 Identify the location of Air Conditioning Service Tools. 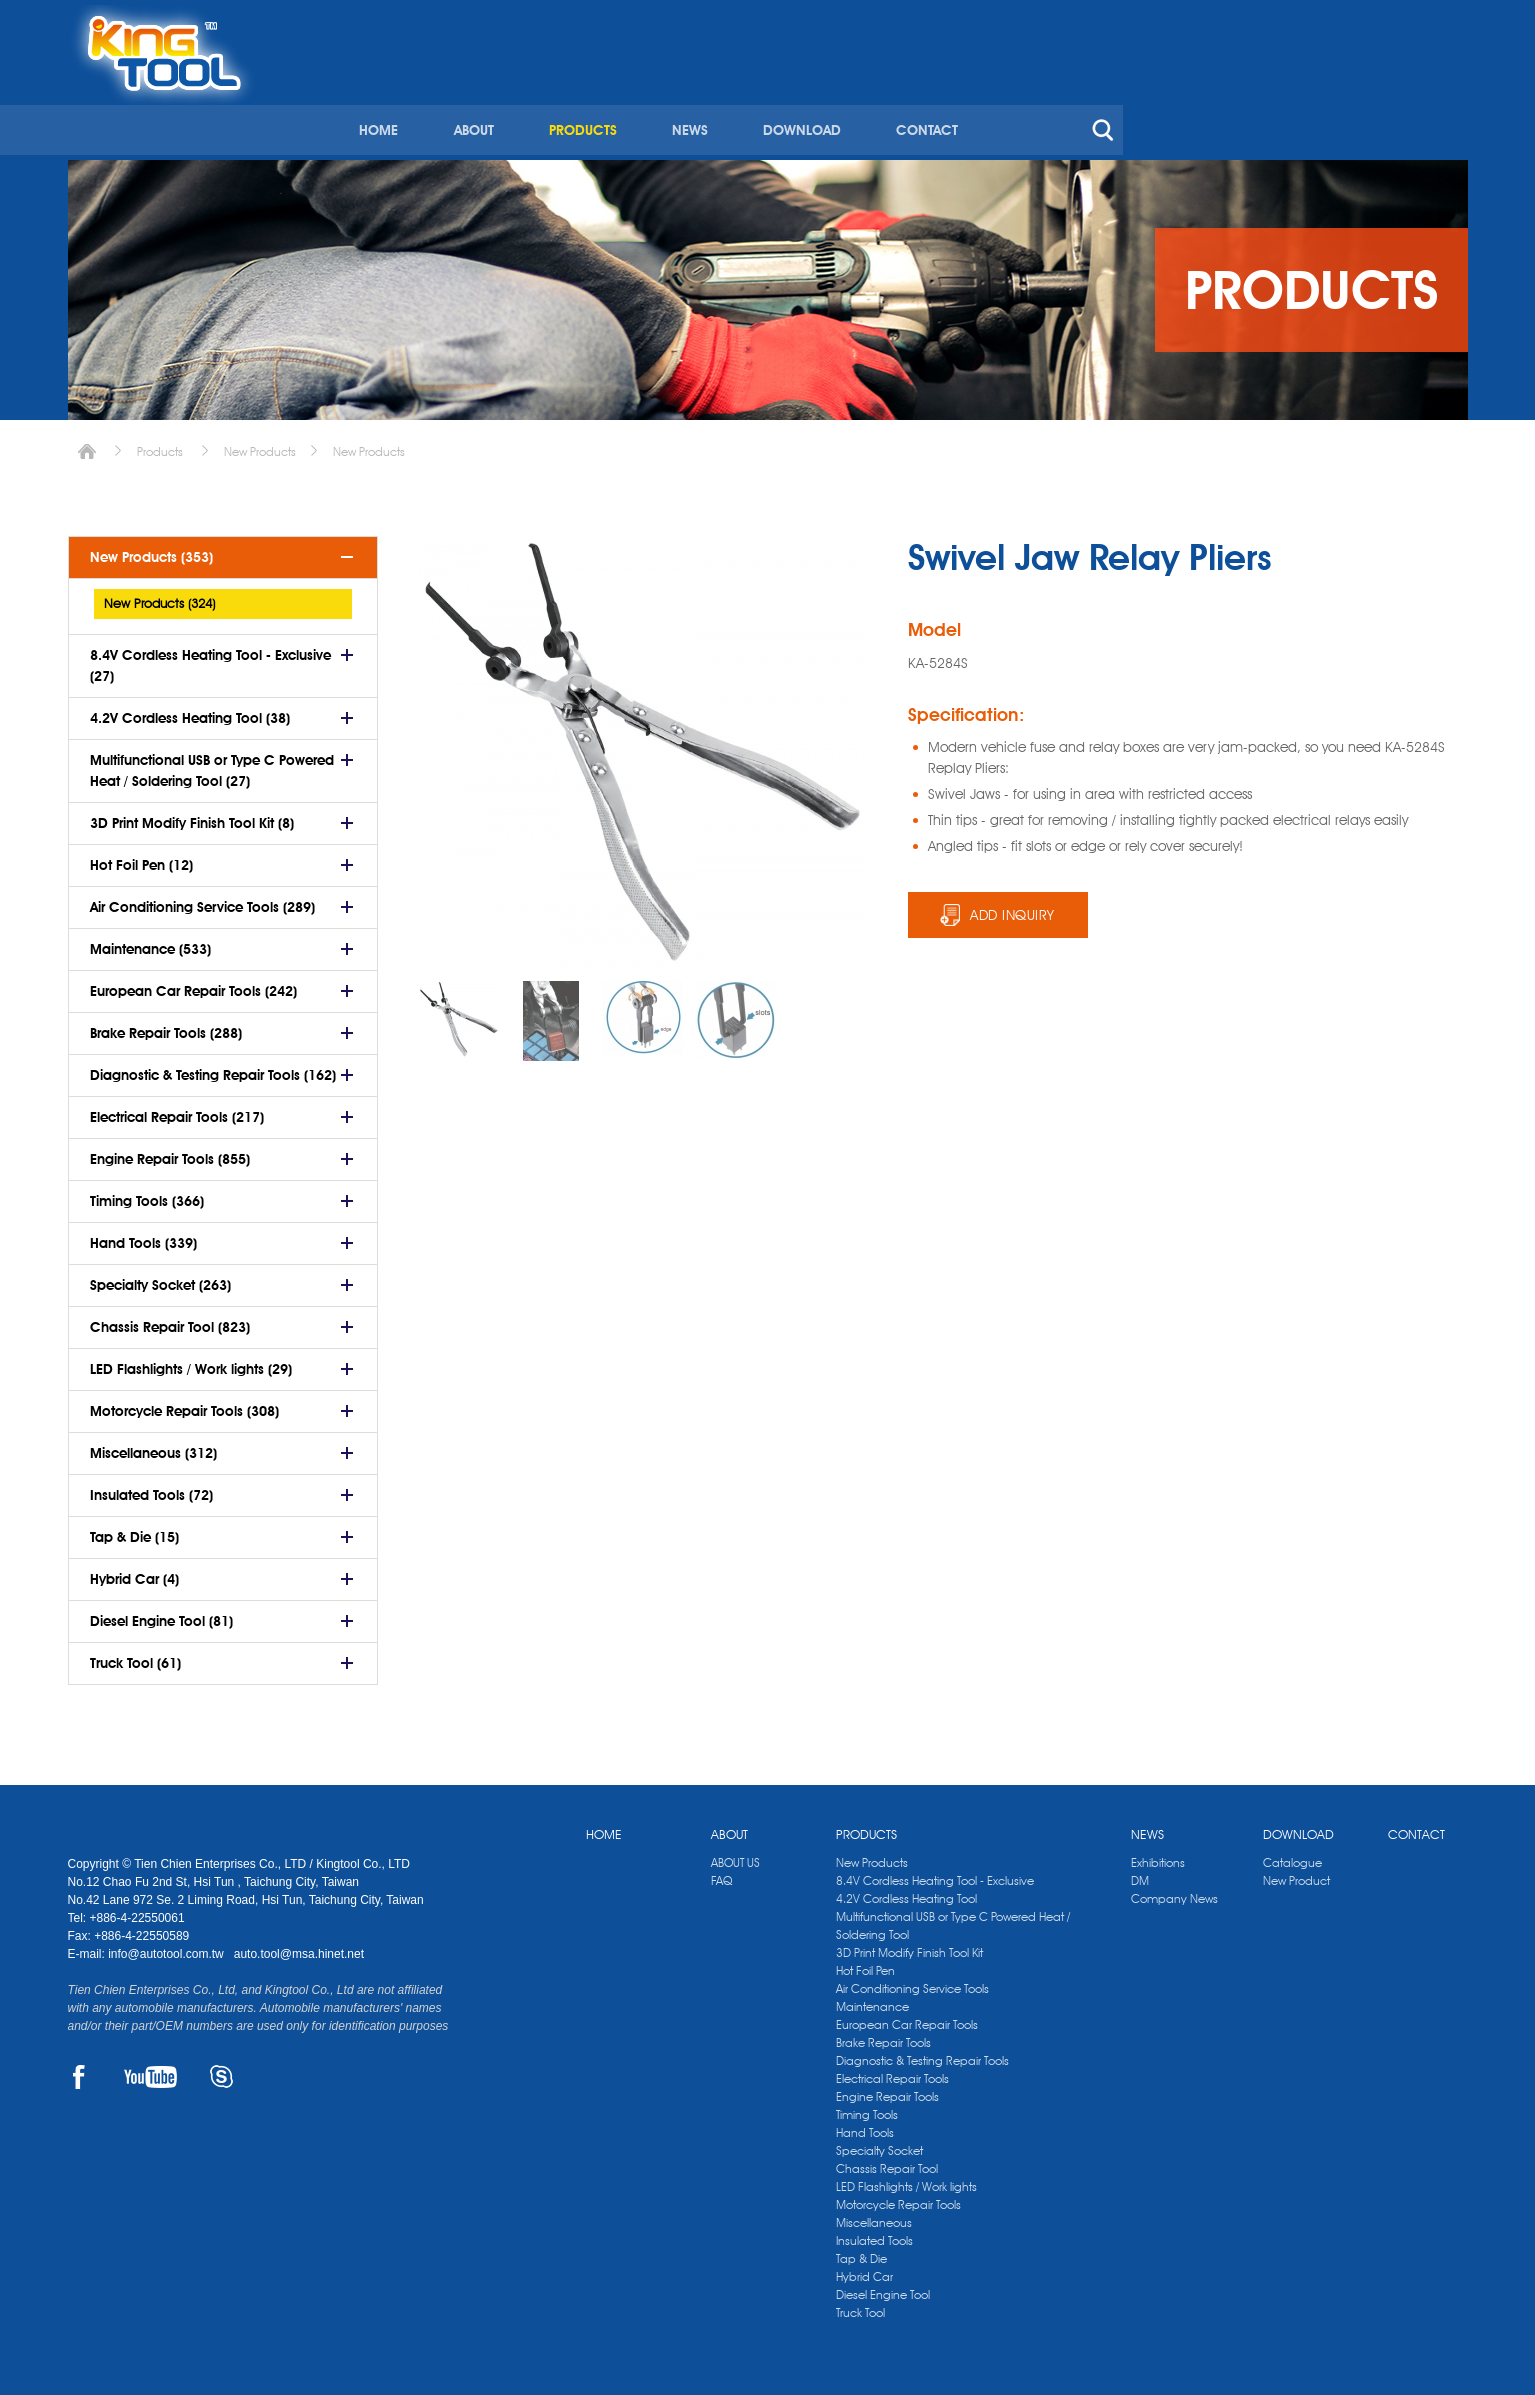
(912, 1981).